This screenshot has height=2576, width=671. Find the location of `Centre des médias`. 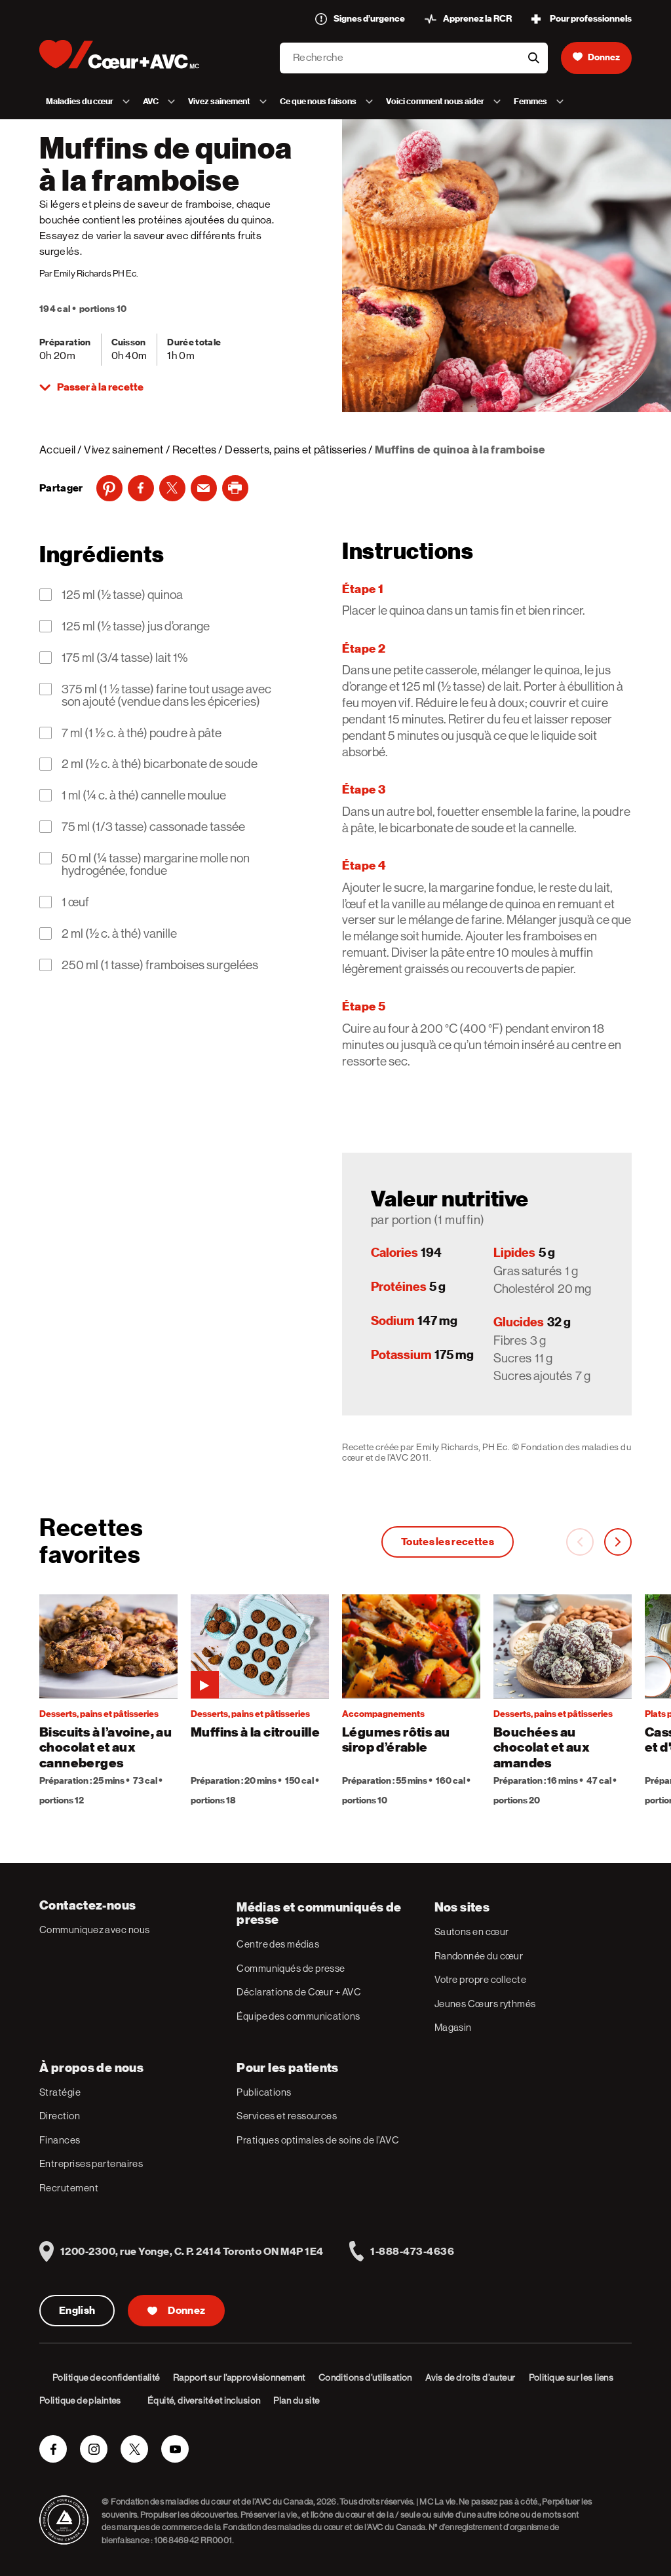

Centre des médias is located at coordinates (278, 1944).